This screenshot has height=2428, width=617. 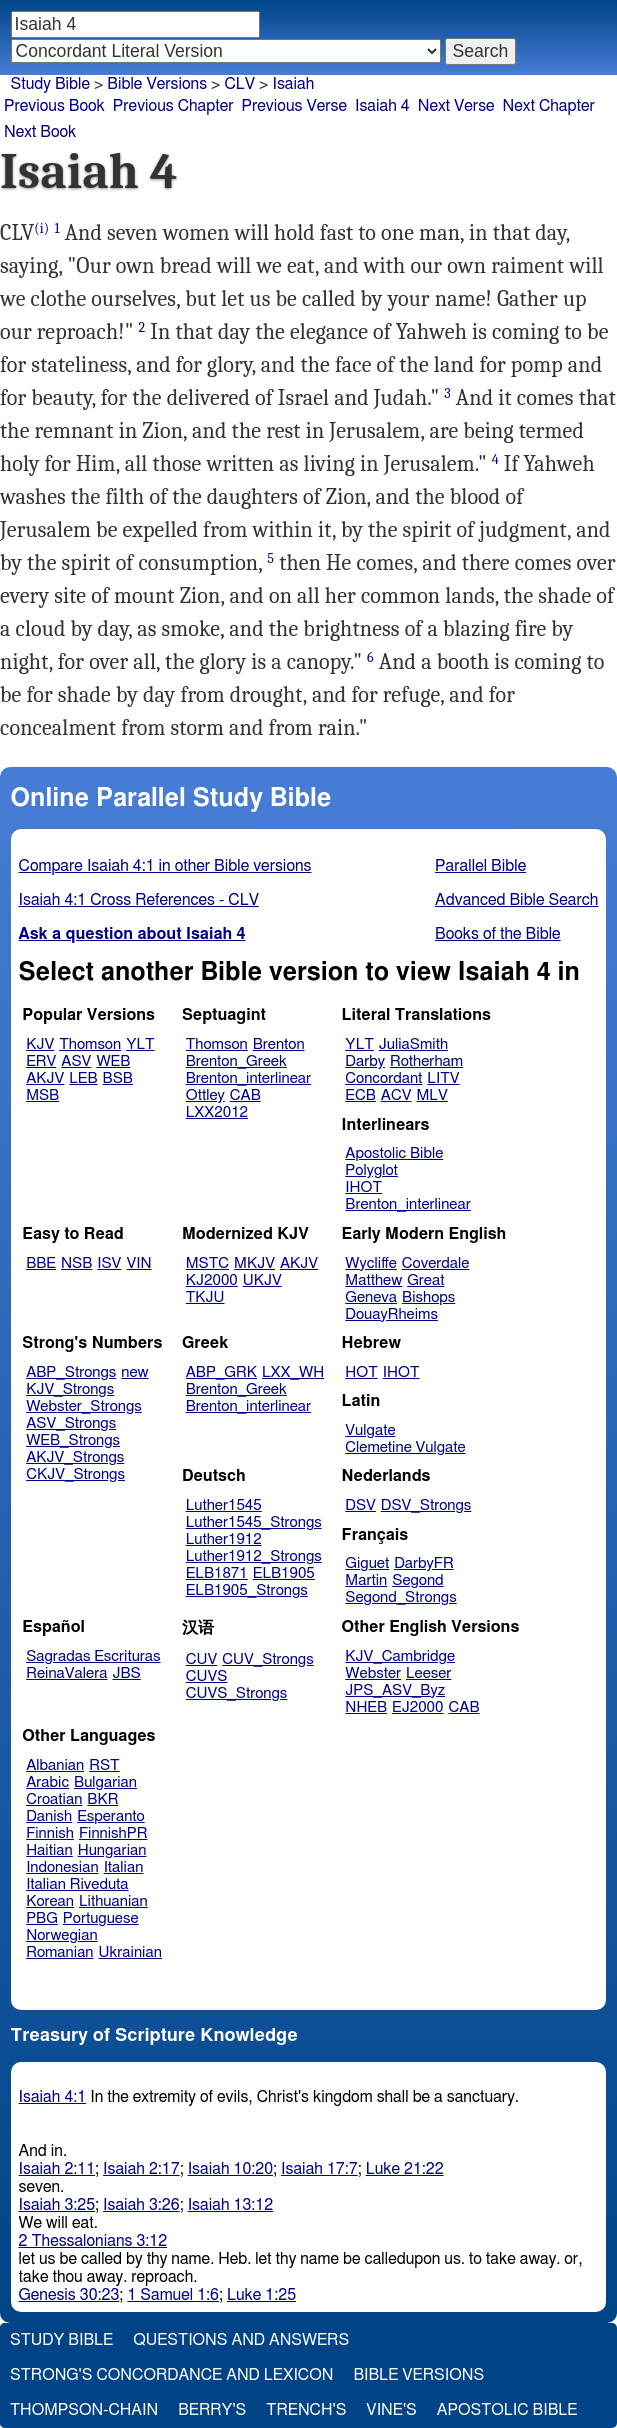 I want to click on Luke 1:25, so click(x=261, y=2295).